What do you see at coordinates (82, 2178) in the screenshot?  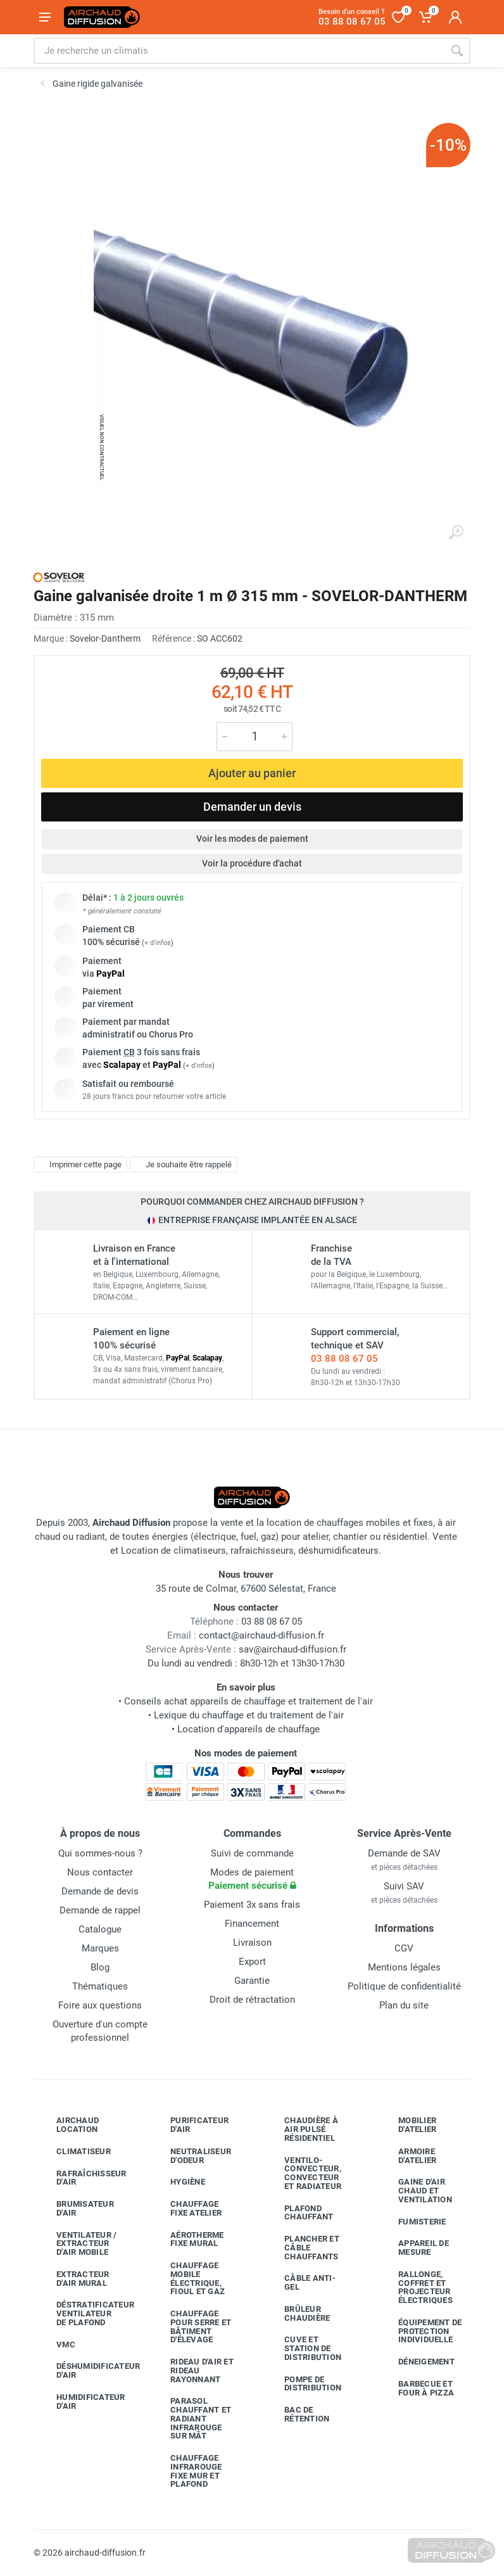 I see `Rafraîchisseur d'air` at bounding box center [82, 2178].